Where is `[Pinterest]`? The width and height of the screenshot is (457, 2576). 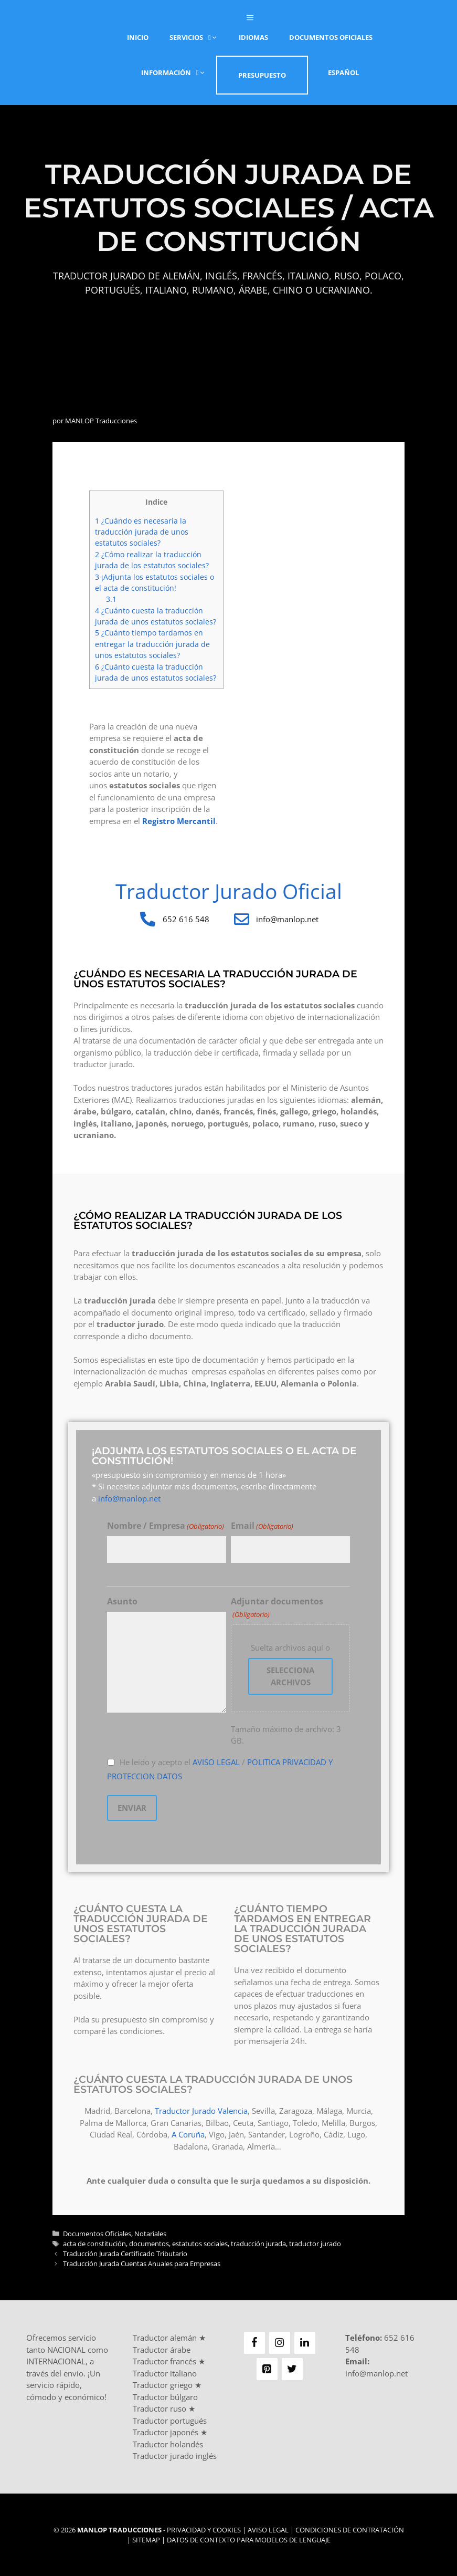
[Pinterest] is located at coordinates (267, 2368).